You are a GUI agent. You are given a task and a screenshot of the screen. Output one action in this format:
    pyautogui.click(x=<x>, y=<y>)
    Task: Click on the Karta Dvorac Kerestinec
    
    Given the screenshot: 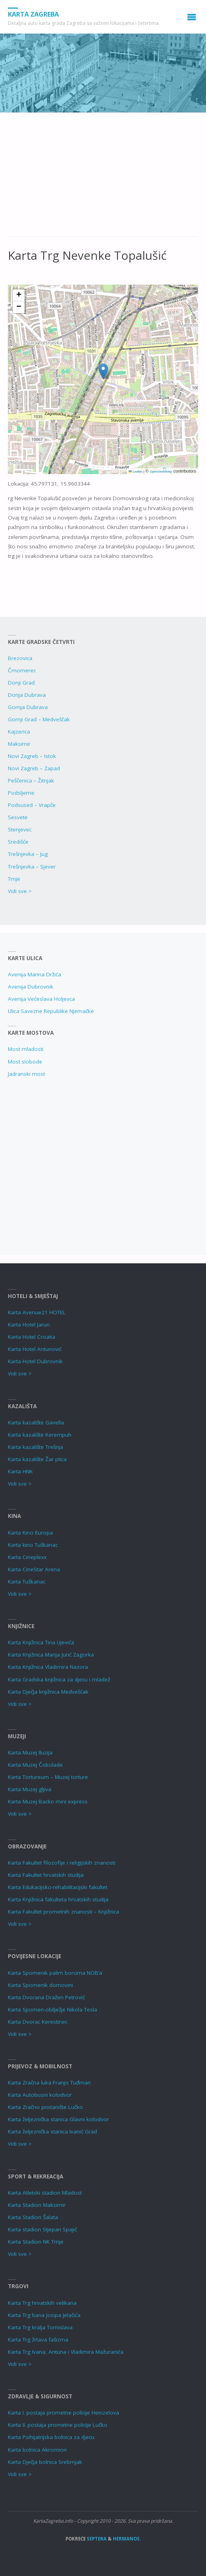 What is the action you would take?
    pyautogui.click(x=37, y=2021)
    